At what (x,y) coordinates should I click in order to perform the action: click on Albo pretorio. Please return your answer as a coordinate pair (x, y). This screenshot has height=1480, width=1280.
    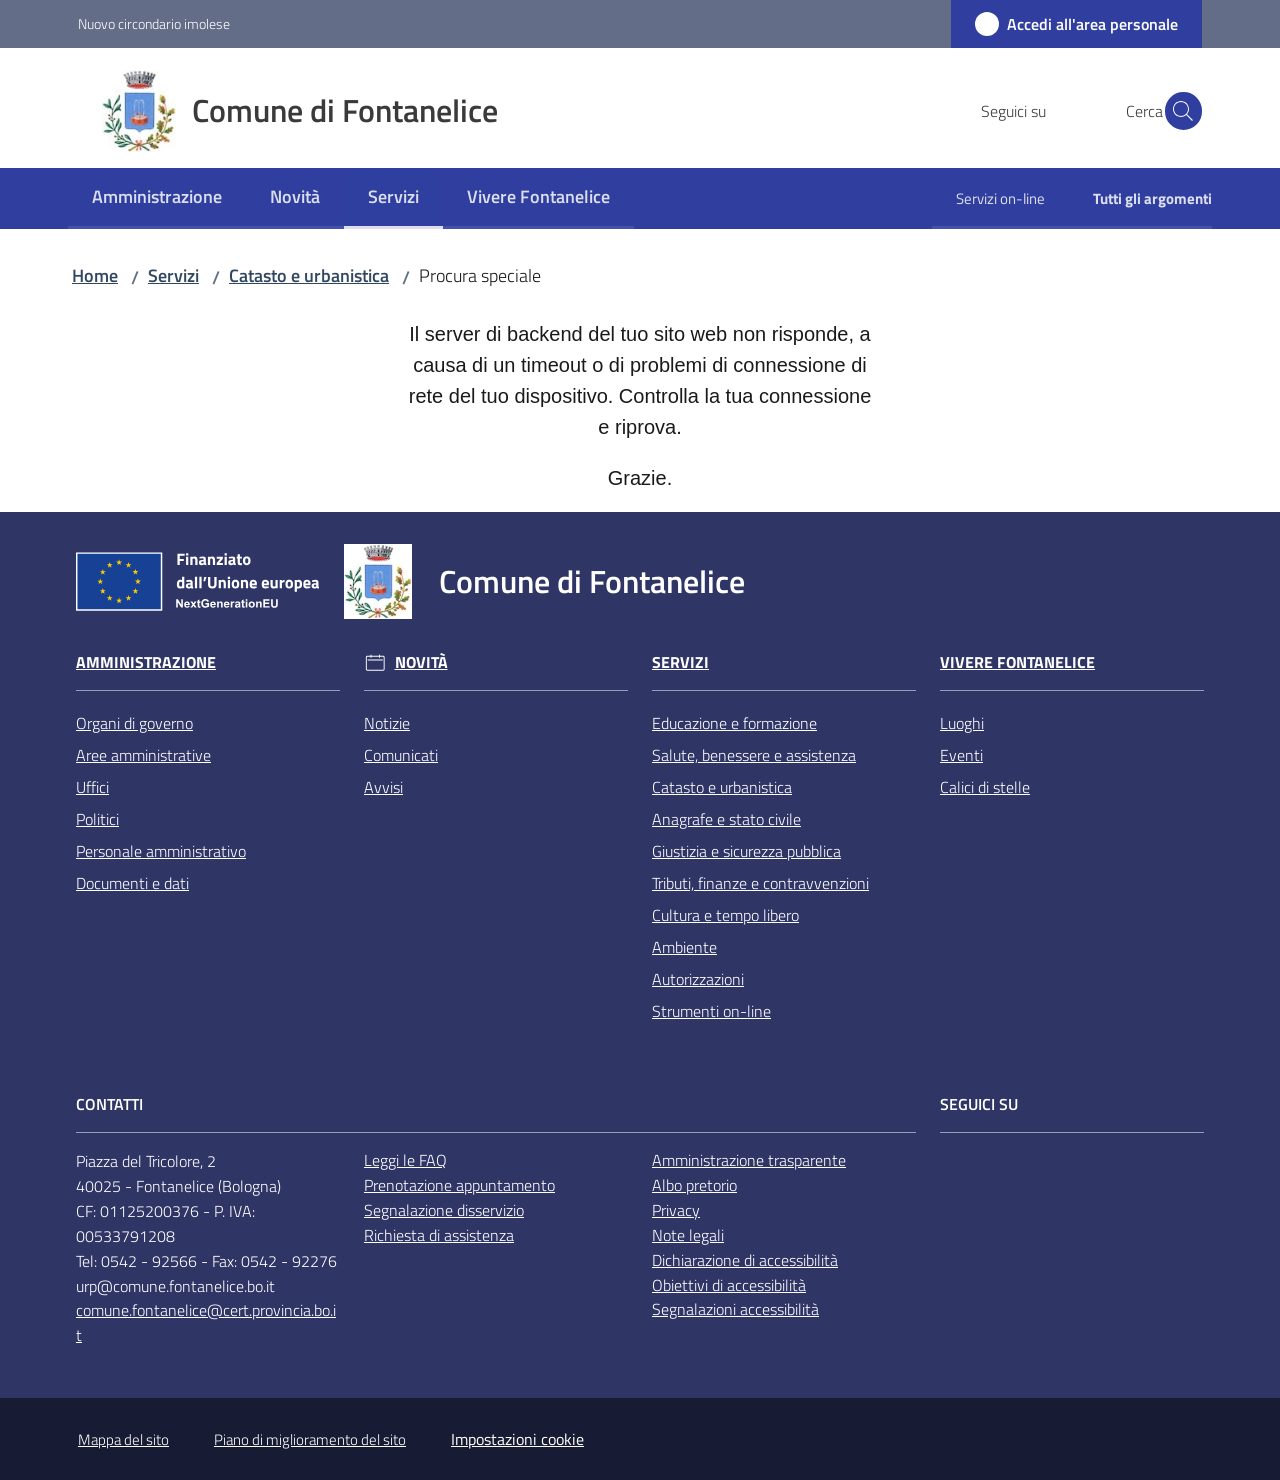
    Looking at the image, I should click on (694, 1185).